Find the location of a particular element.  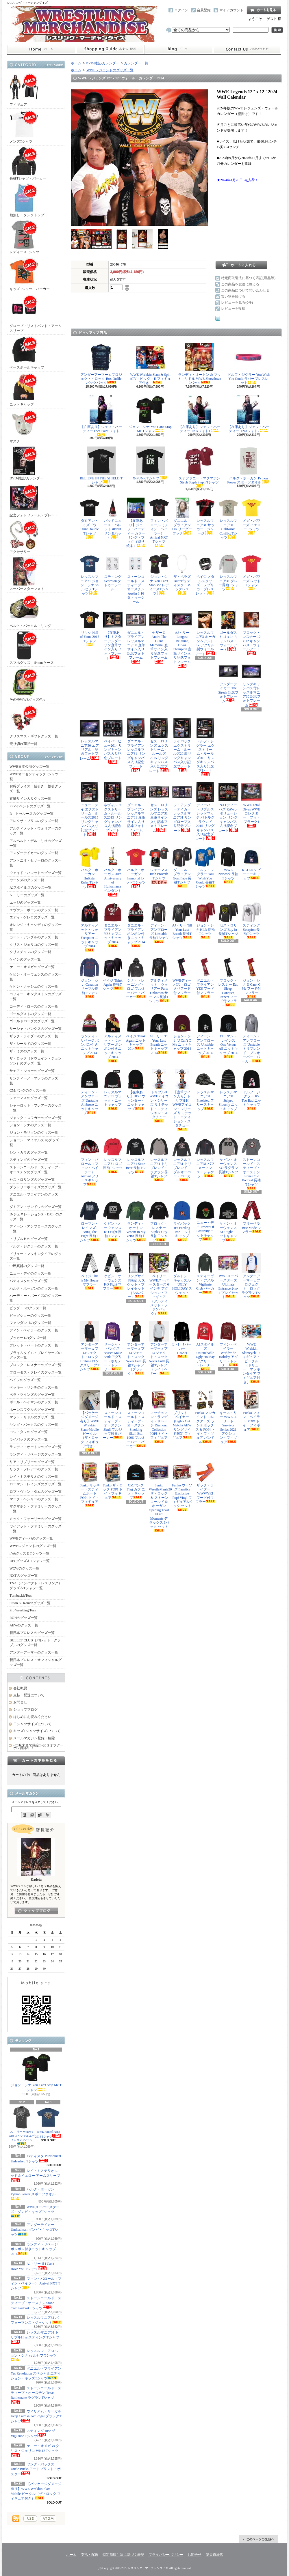

ケビン・オーウェンス KO Fight マフラー is located at coordinates (113, 1271).